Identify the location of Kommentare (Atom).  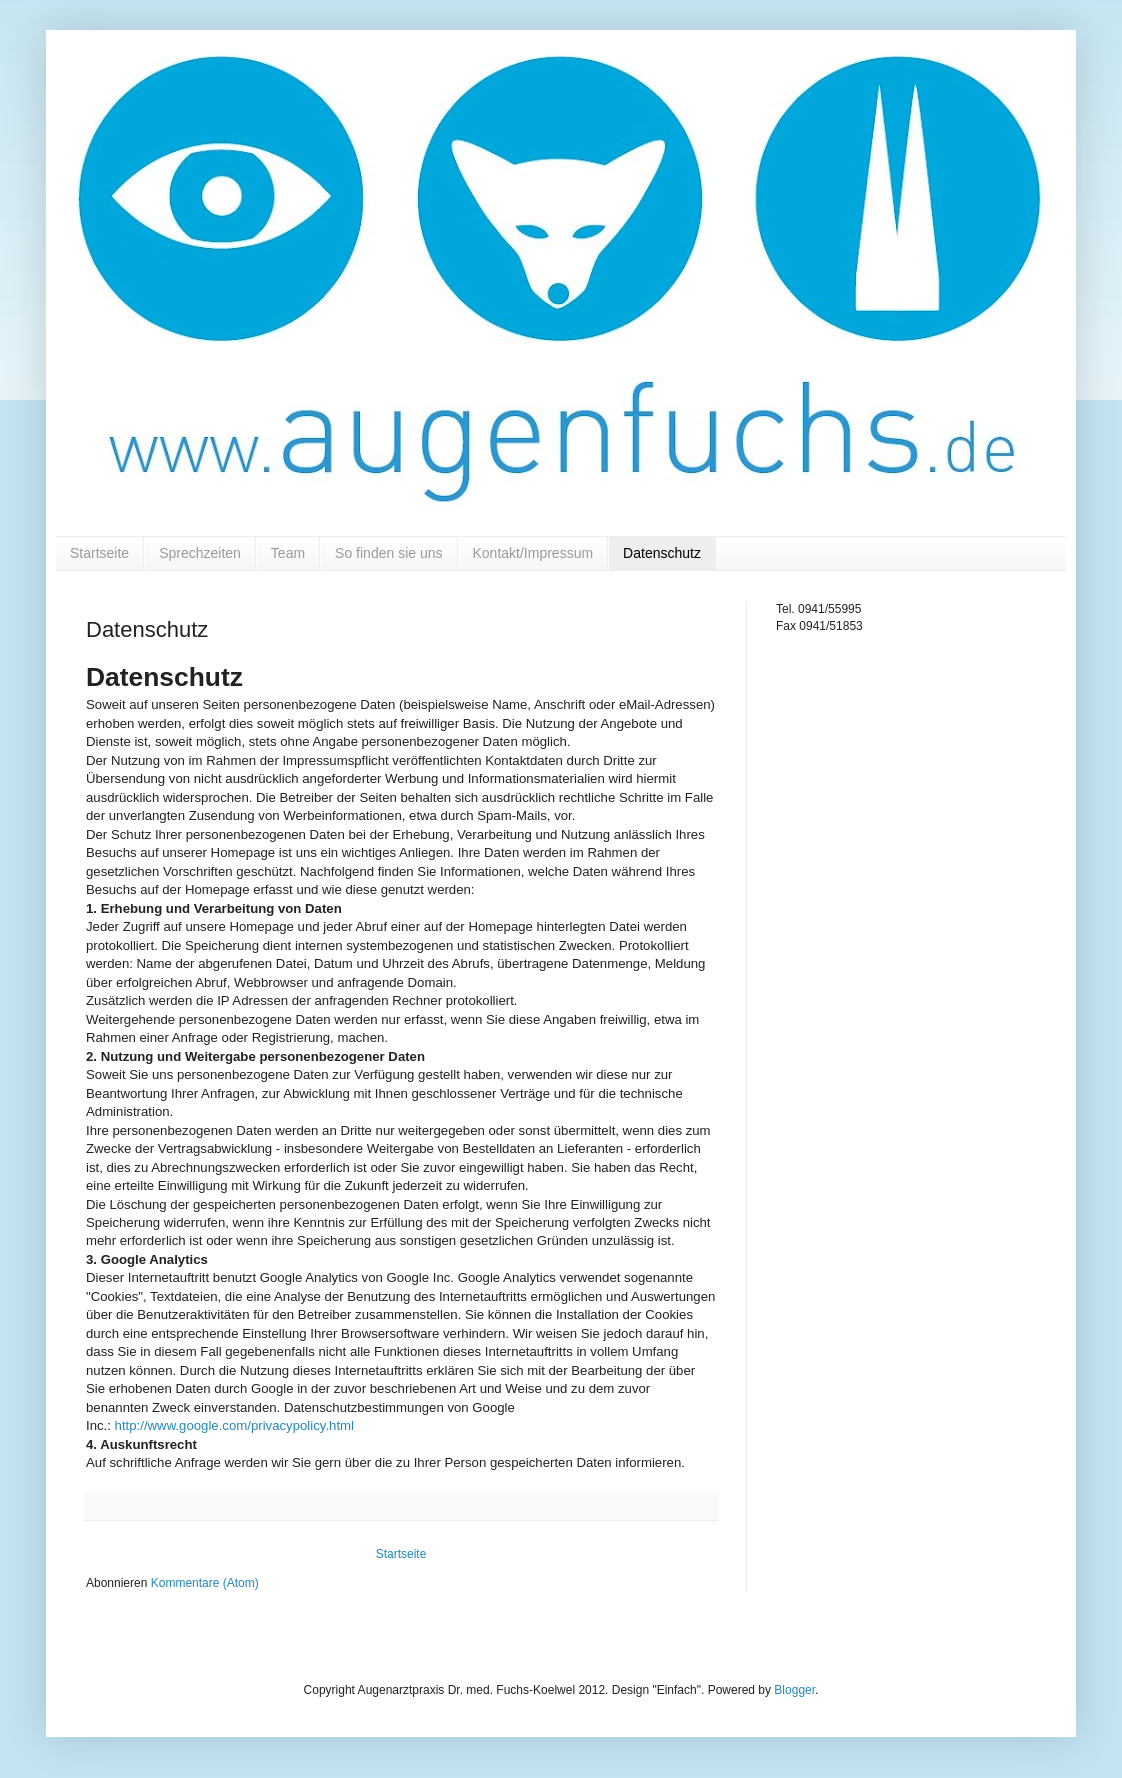
(205, 1583).